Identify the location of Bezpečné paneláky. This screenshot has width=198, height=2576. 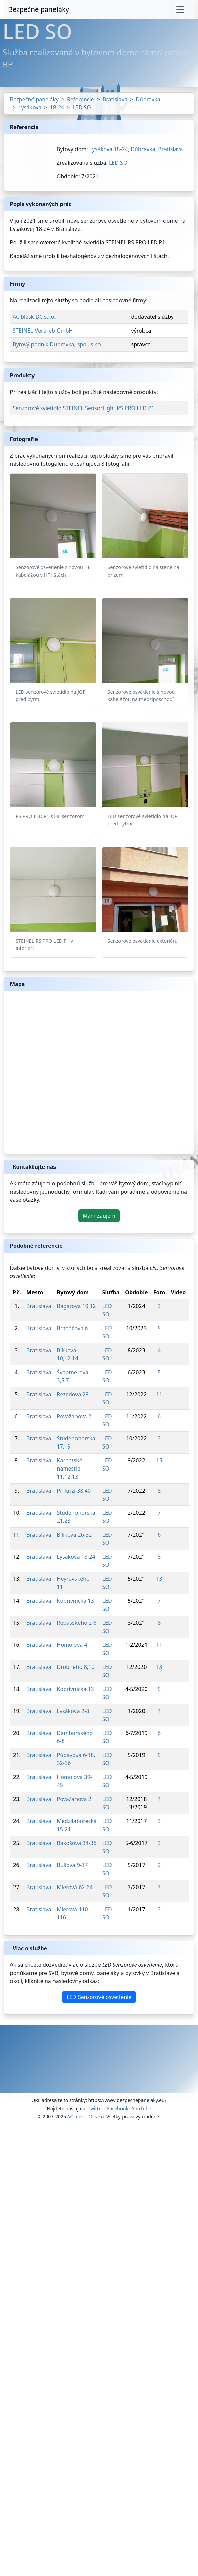
(38, 9).